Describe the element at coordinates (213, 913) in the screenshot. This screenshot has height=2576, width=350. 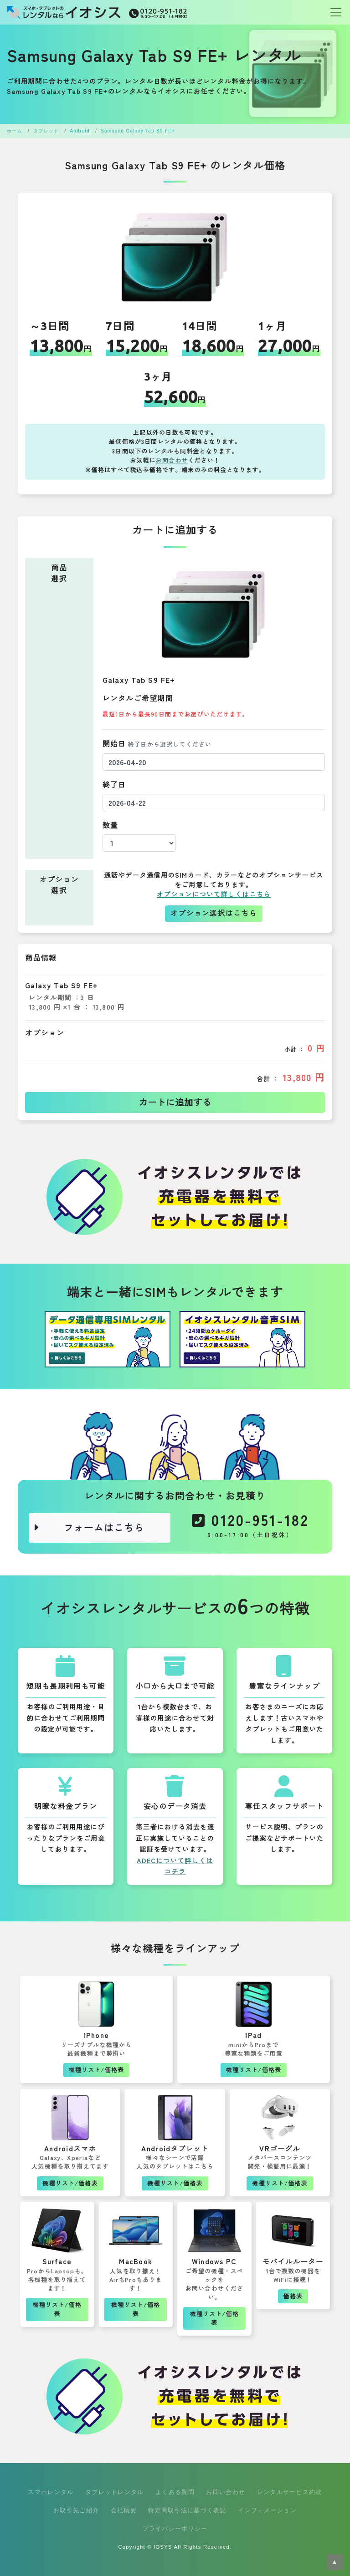
I see `オプション選択はこちら` at that location.